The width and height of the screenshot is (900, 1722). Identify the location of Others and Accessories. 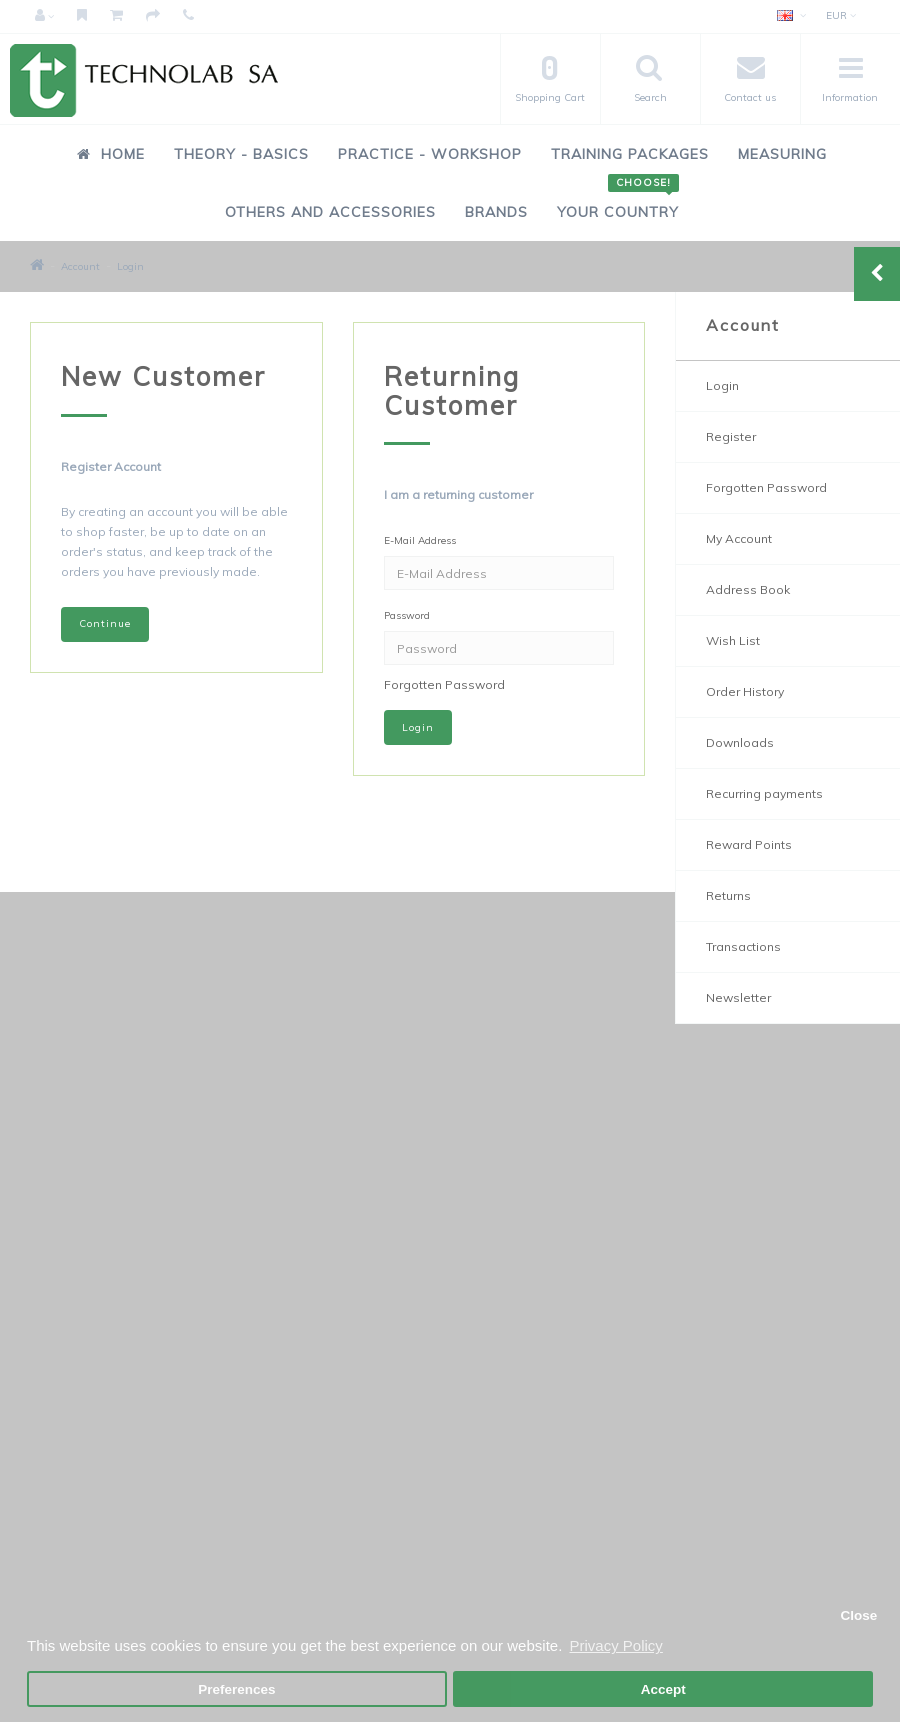
(330, 212).